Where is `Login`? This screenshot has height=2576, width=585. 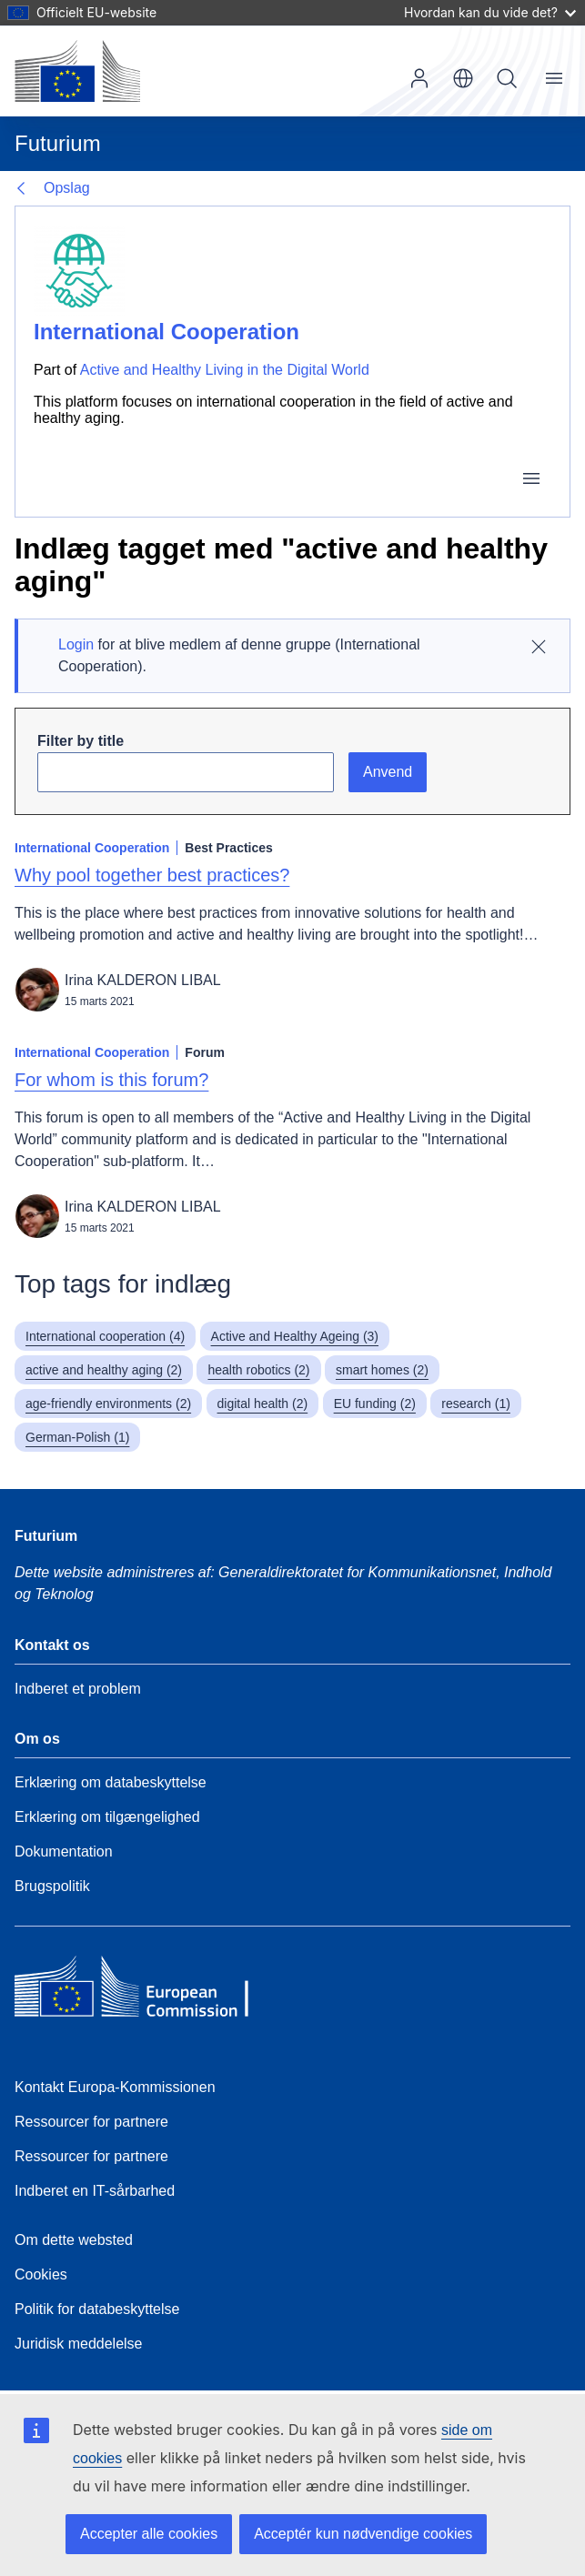
Login is located at coordinates (76, 644).